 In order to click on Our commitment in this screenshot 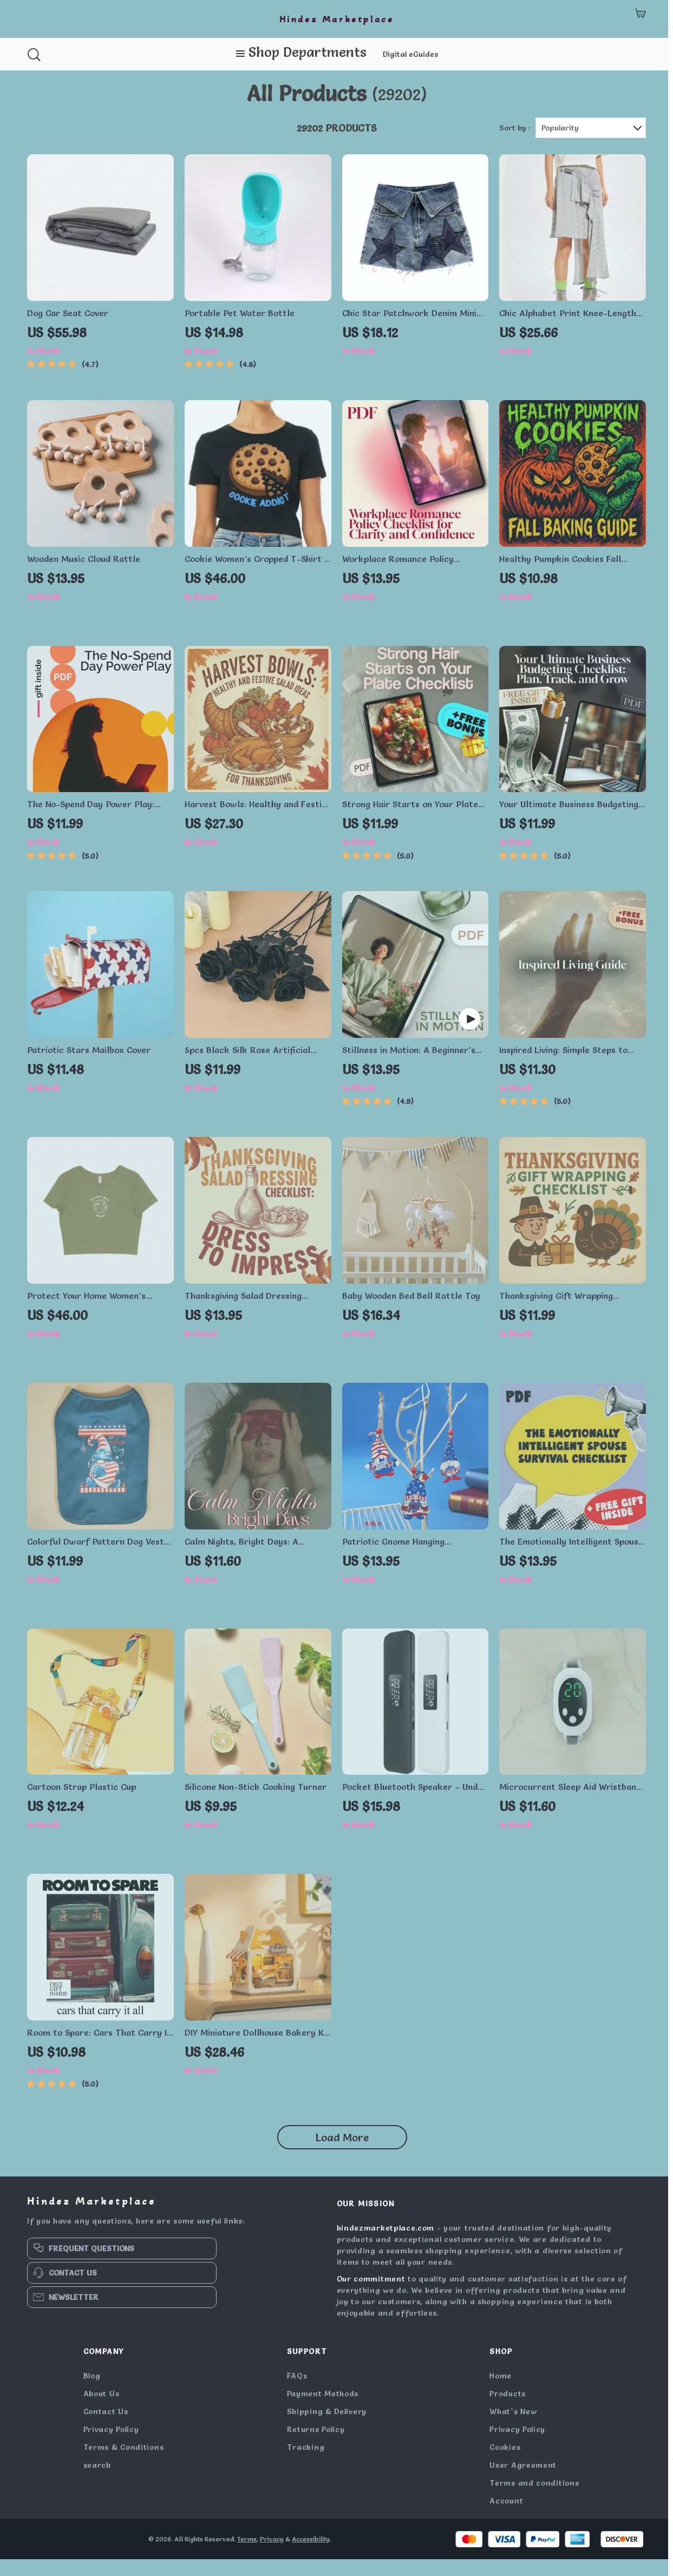, I will do `click(371, 2295)`.